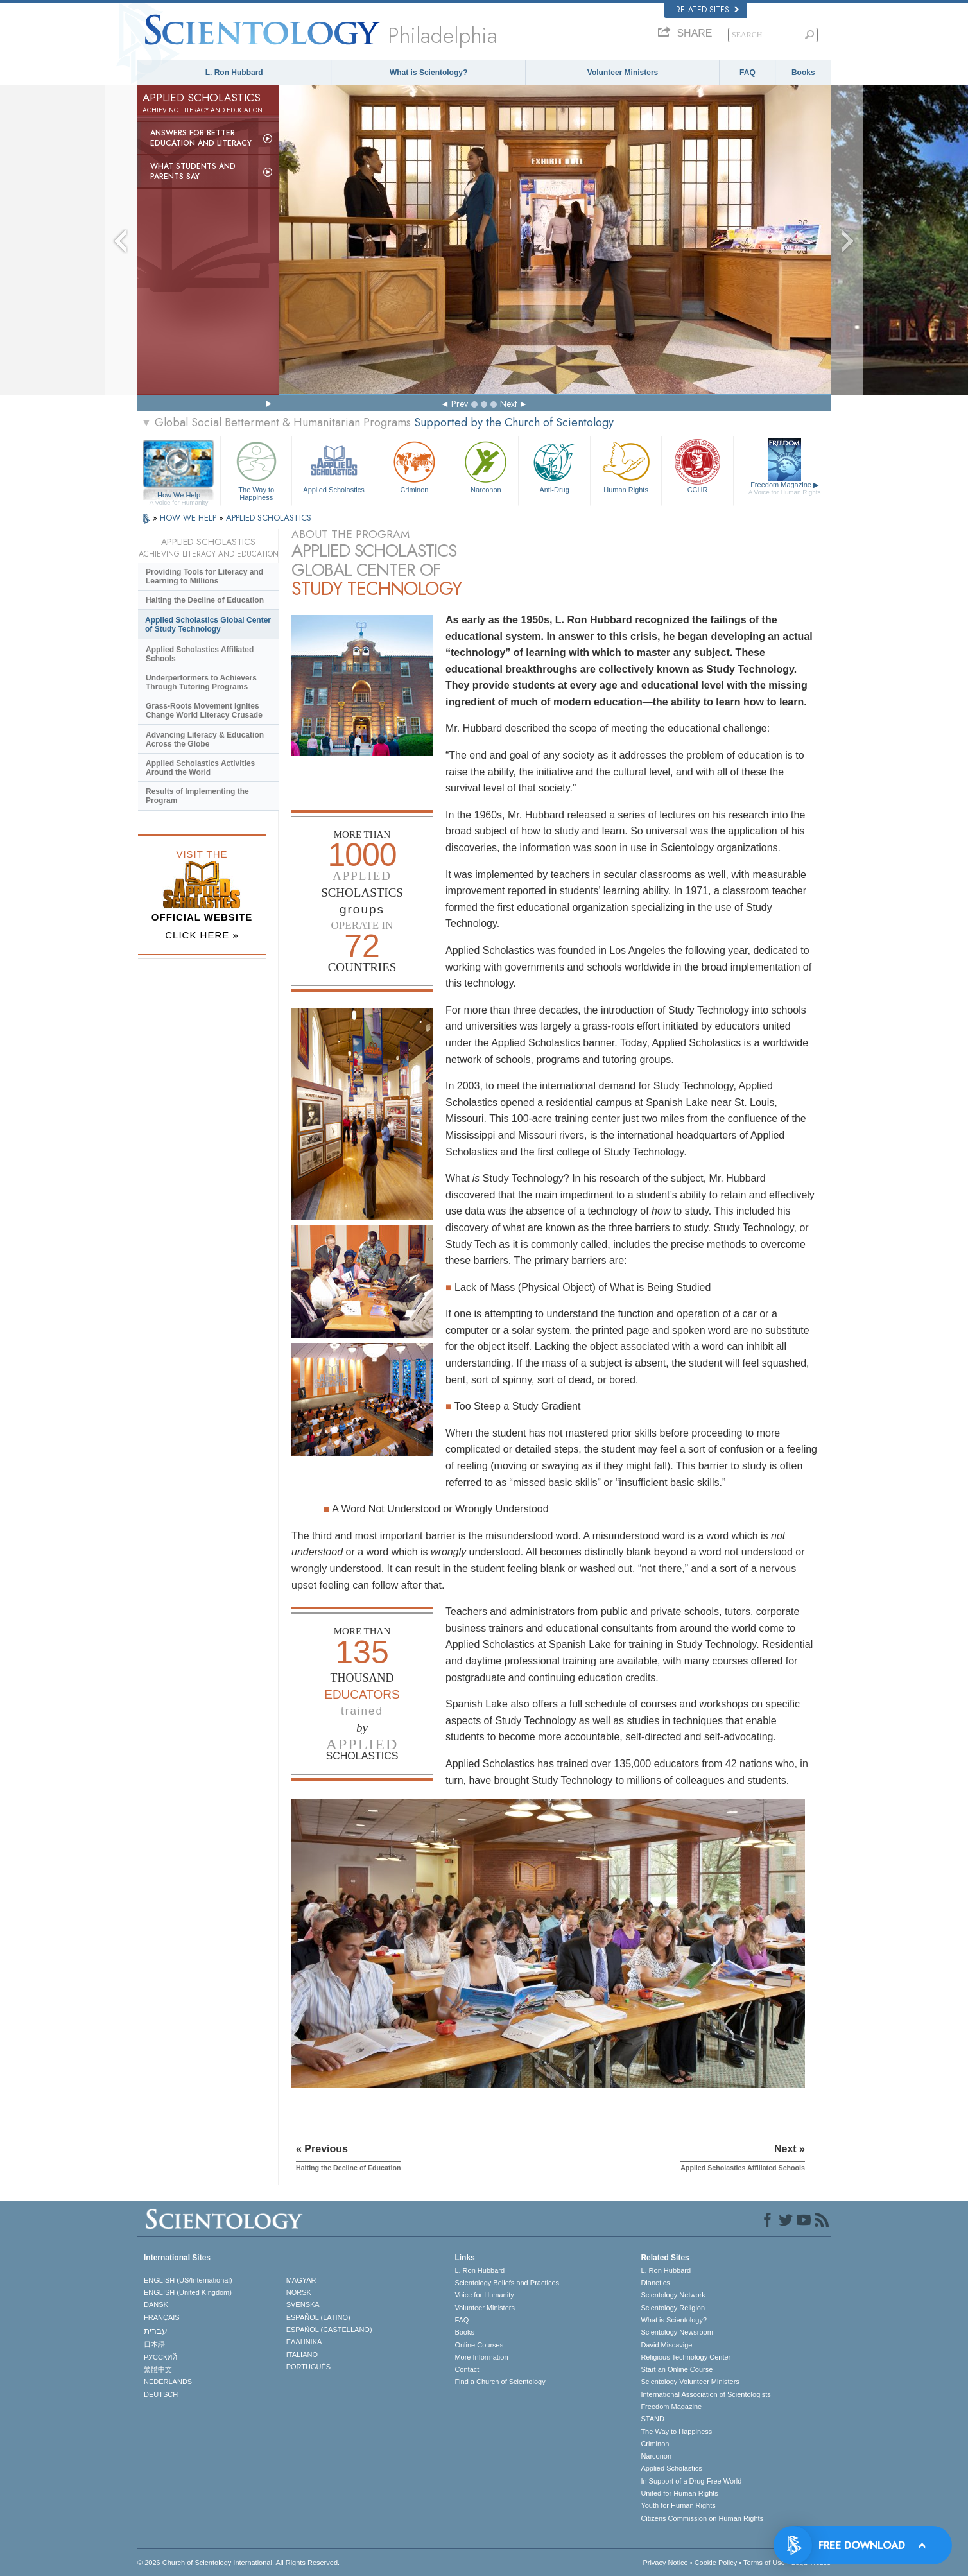  Describe the element at coordinates (205, 600) in the screenshot. I see `Halting the Decline of Education` at that location.